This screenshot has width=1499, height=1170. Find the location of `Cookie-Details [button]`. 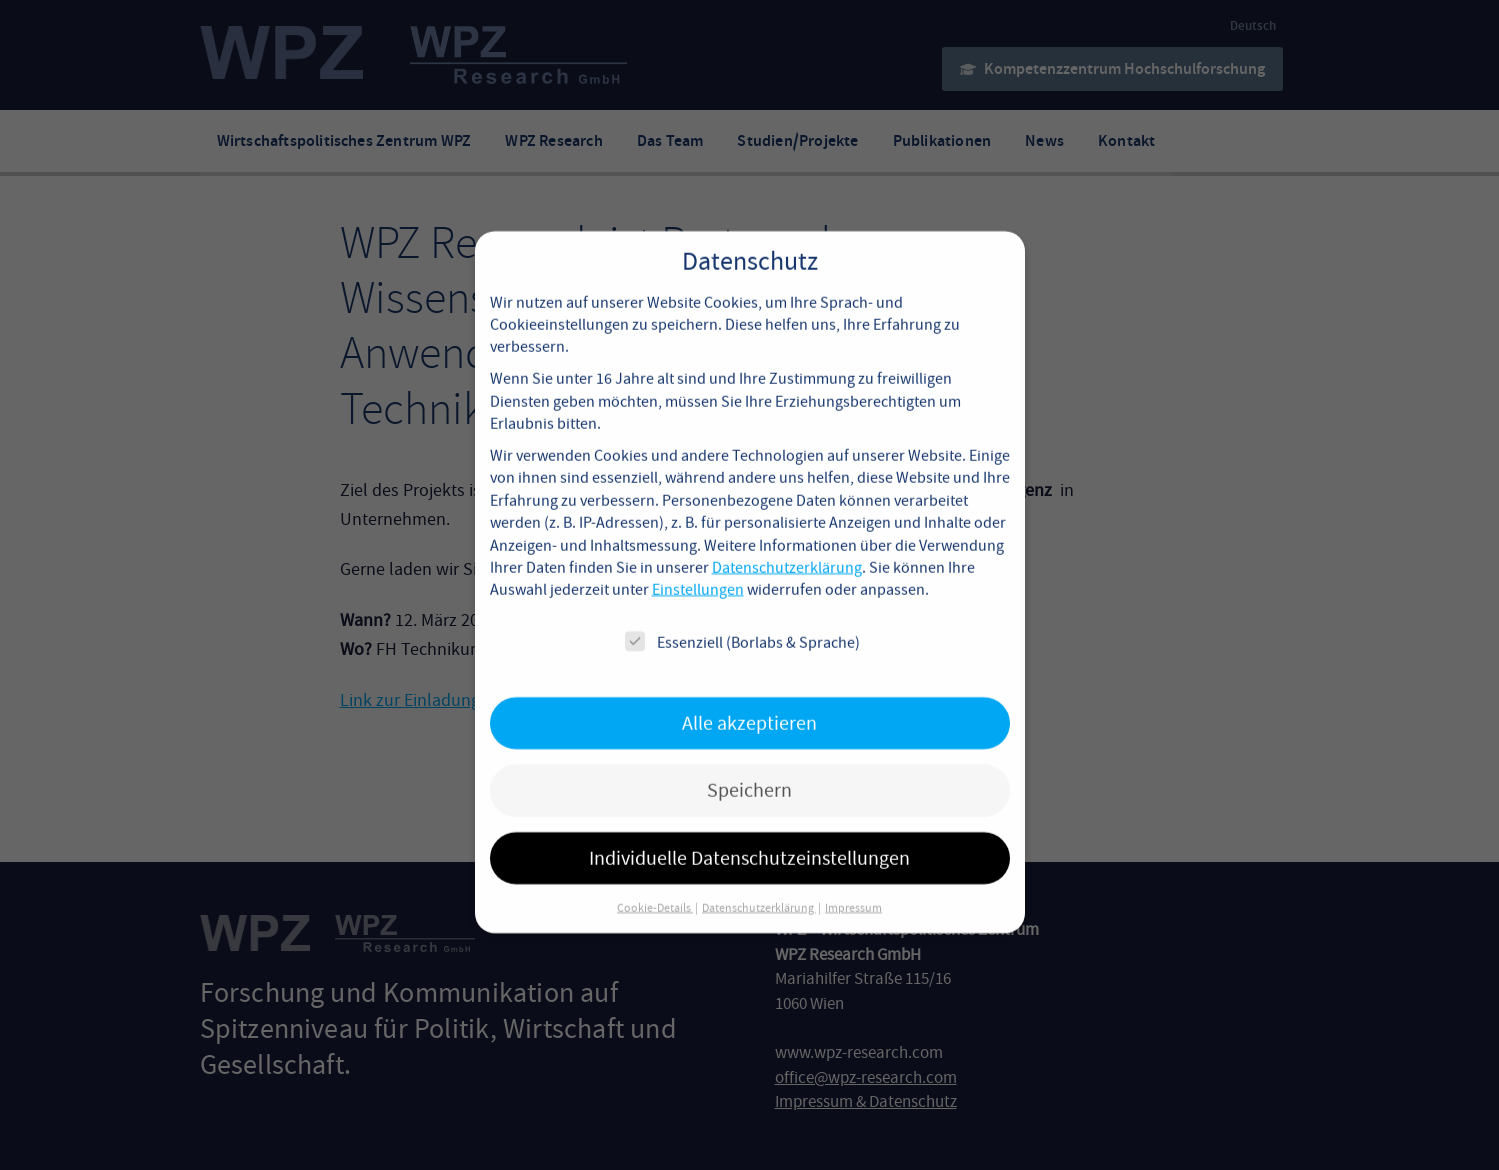

Cookie-Details [button] is located at coordinates (655, 886).